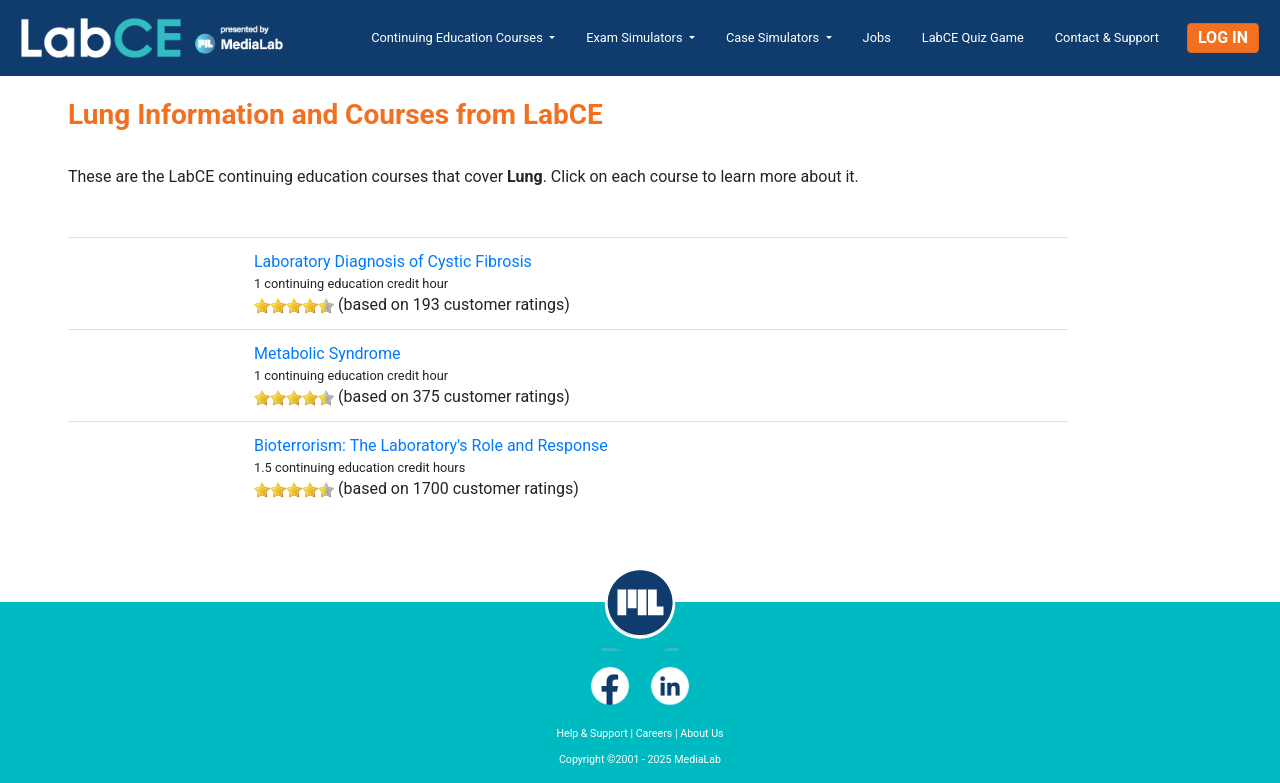  Describe the element at coordinates (973, 37) in the screenshot. I see `LabCE Quiz Game` at that location.